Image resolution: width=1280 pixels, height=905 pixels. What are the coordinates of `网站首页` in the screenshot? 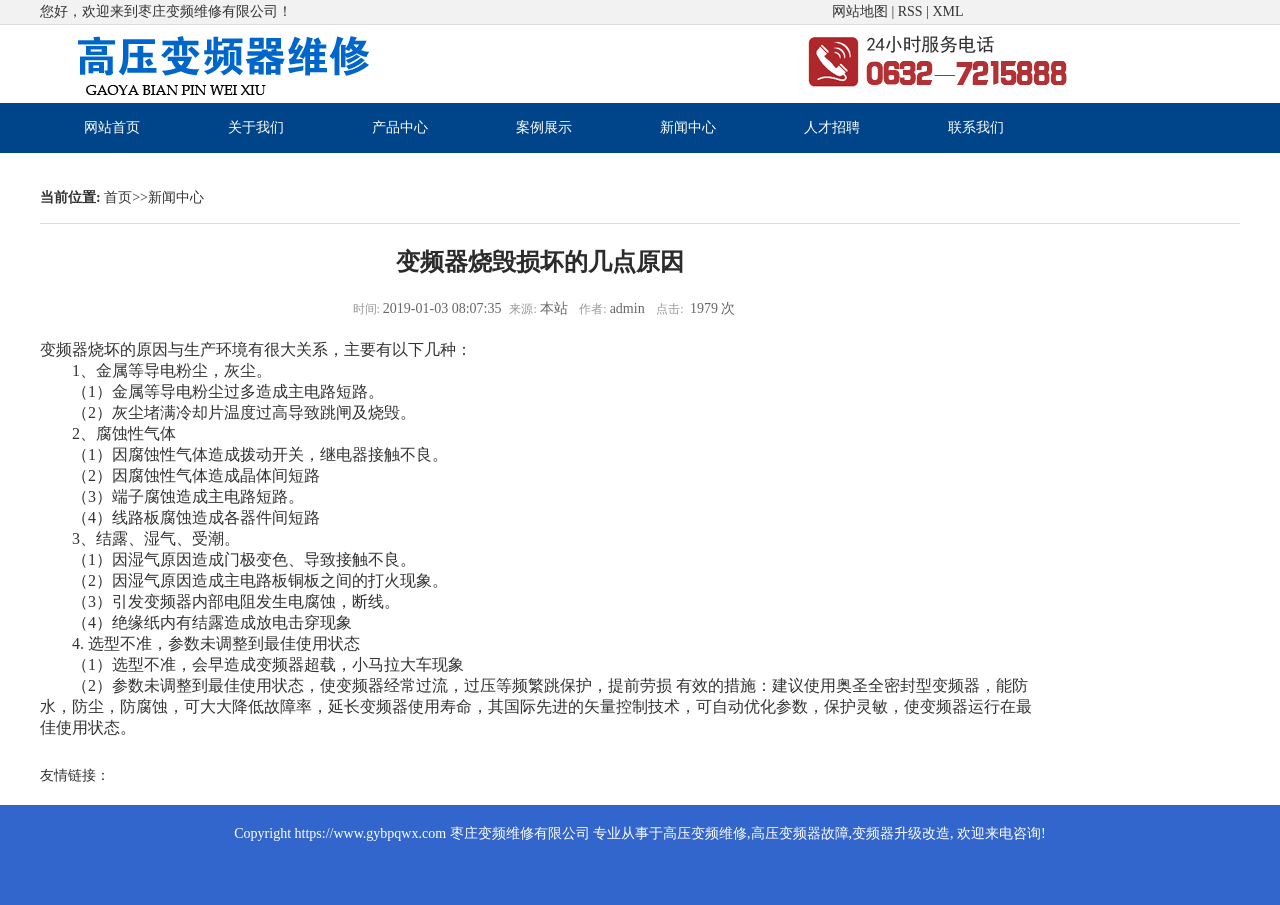 It's located at (112, 127).